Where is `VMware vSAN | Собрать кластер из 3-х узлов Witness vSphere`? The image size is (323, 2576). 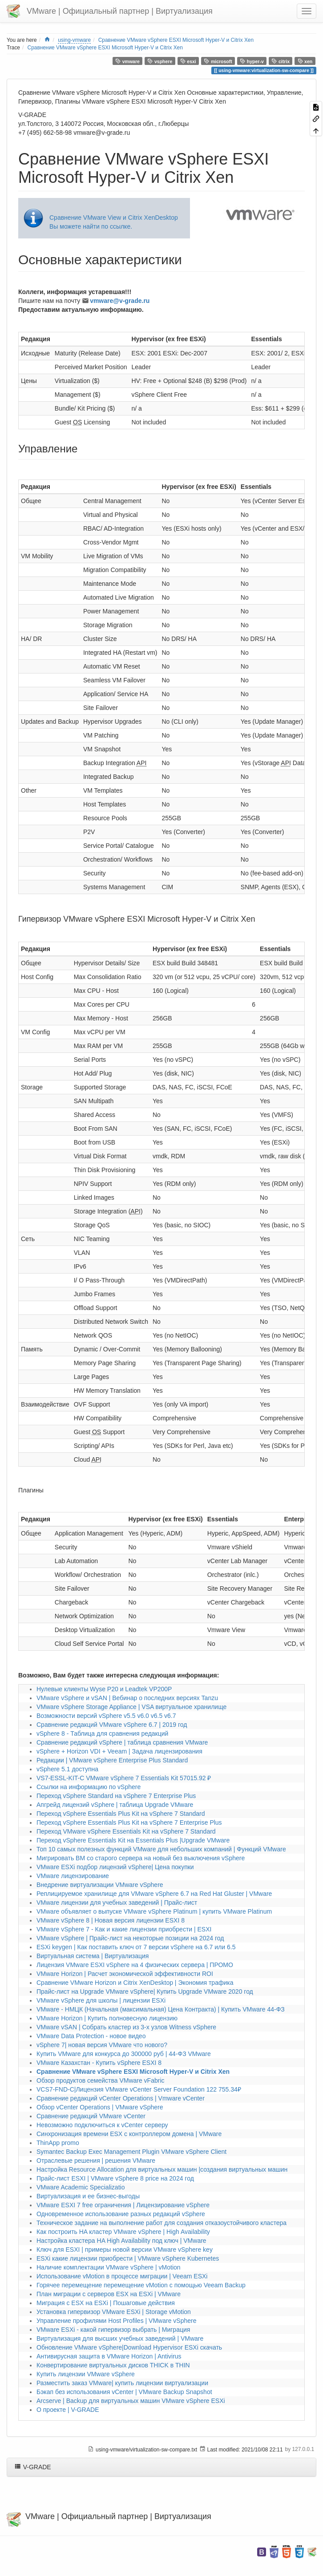 VMware vSAN | Собрать кластер из 3-х узлов Witness vSphere is located at coordinates (126, 2027).